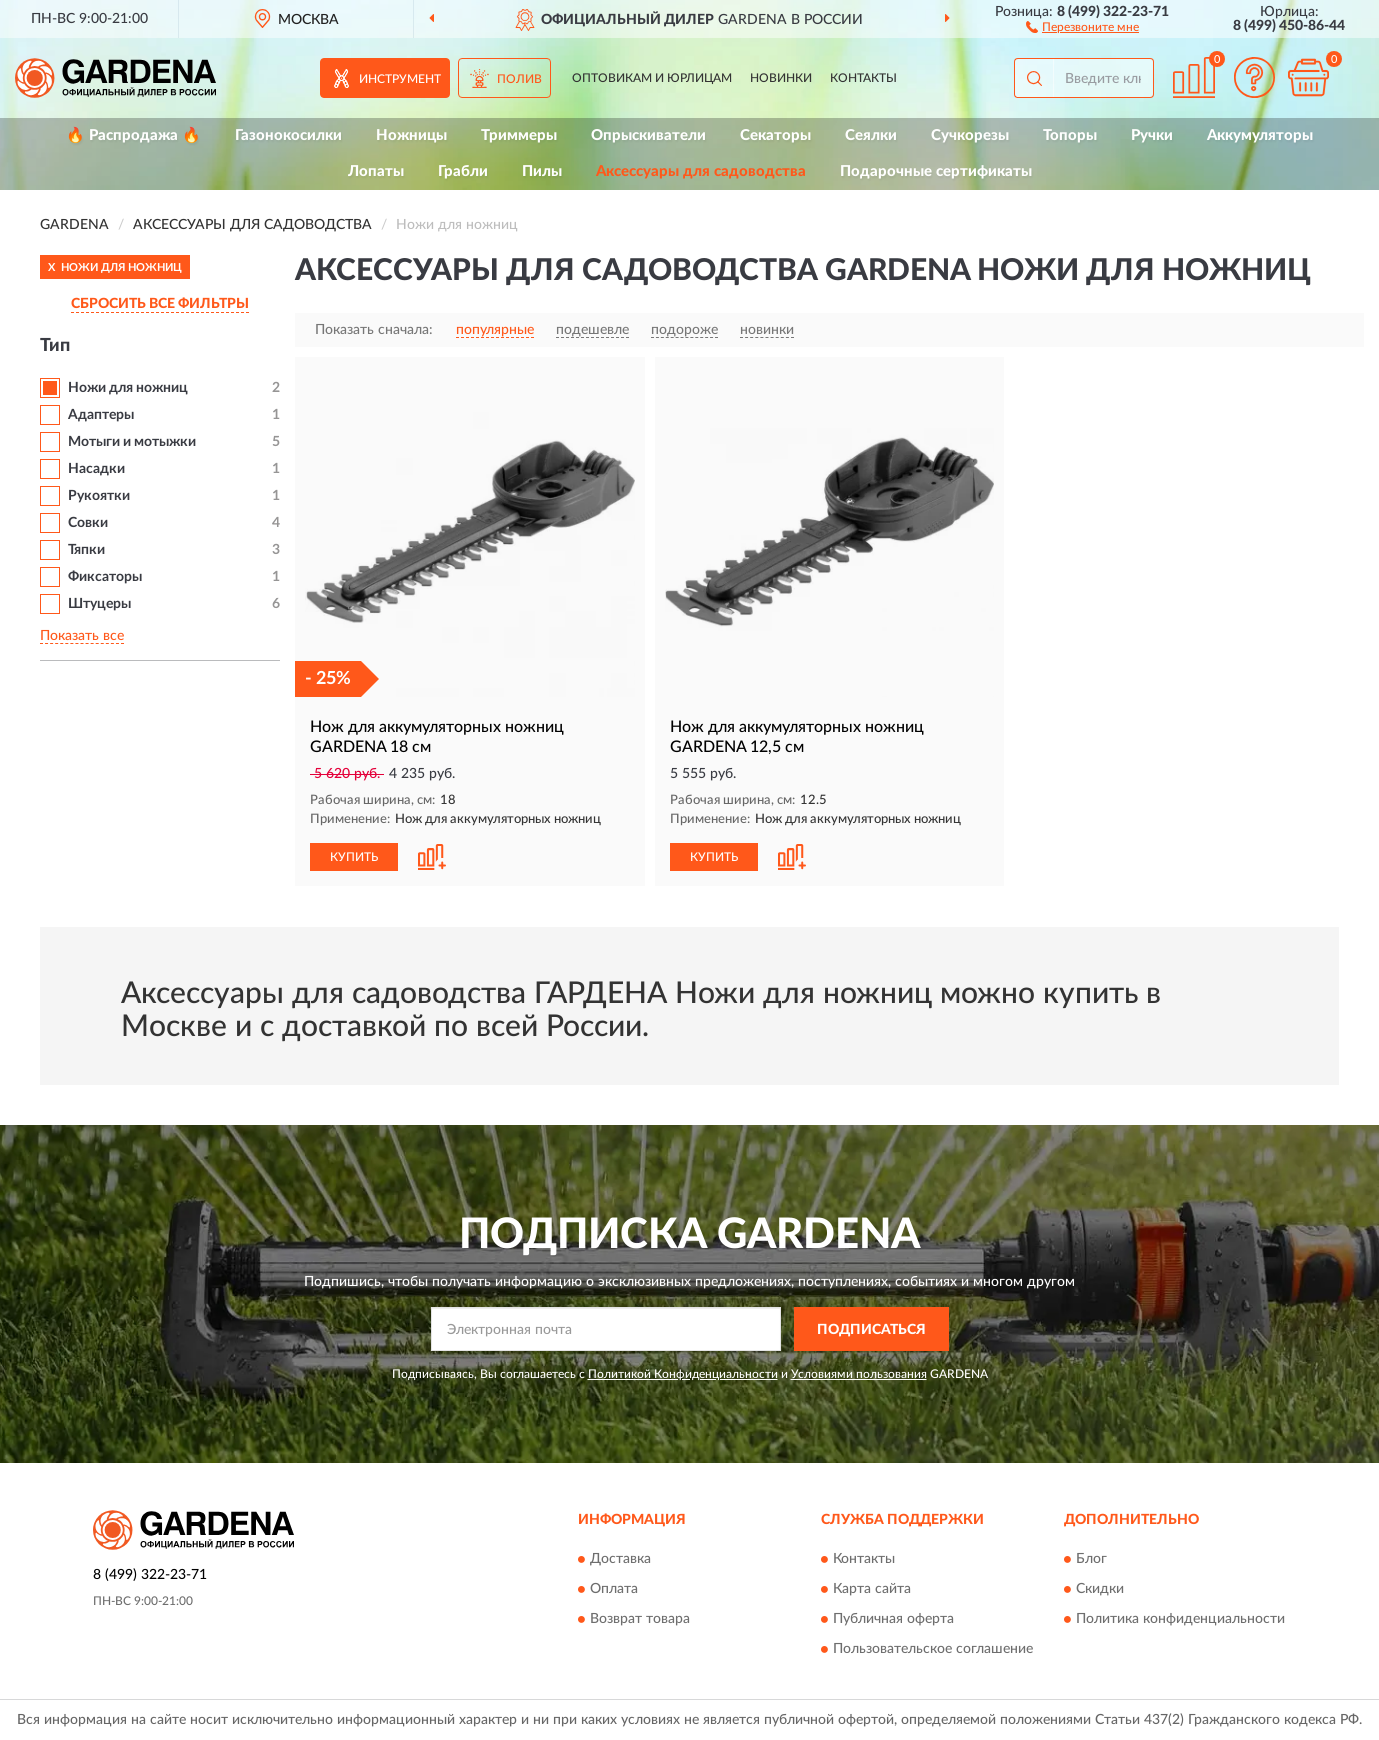  Describe the element at coordinates (1260, 135) in the screenshot. I see `Аккумуляторы` at that location.